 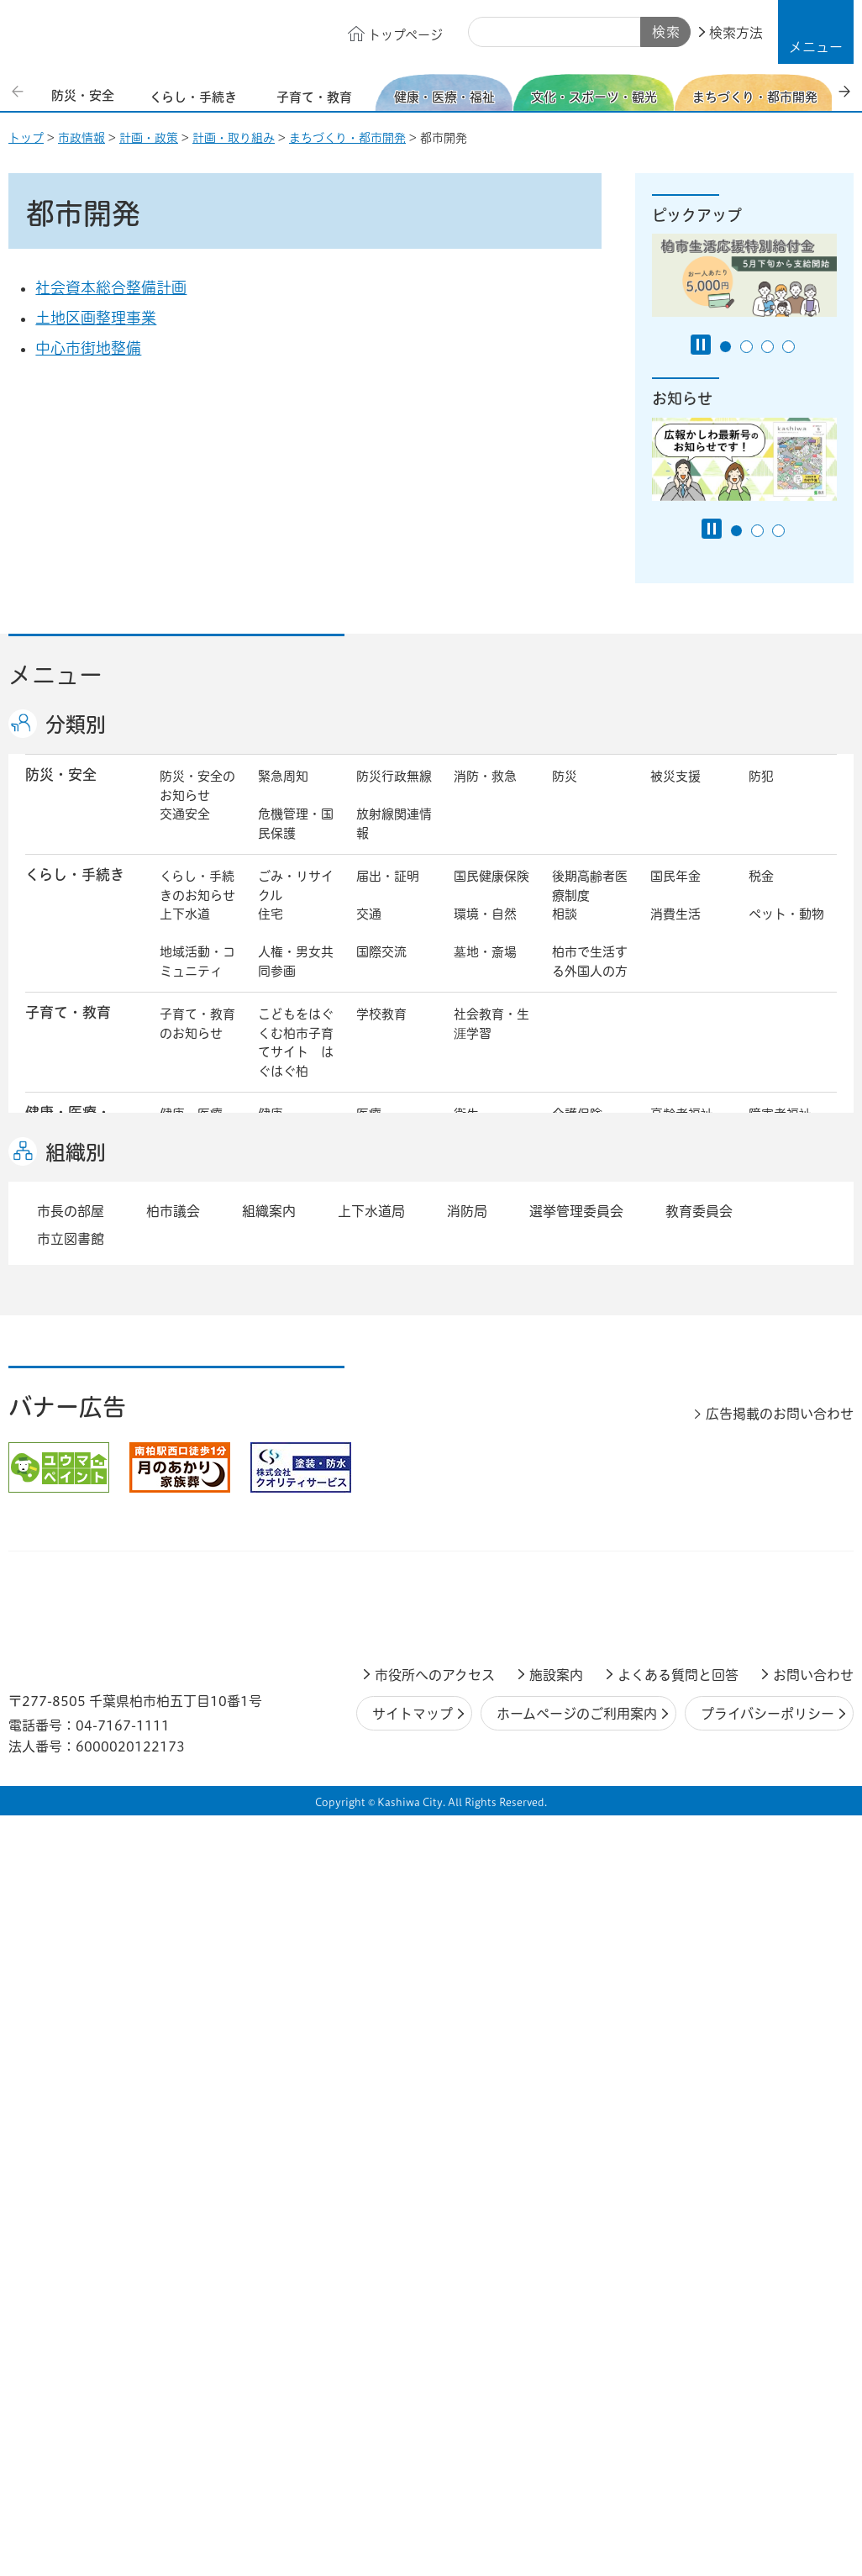 What do you see at coordinates (185, 831) in the screenshot?
I see `交通安全` at bounding box center [185, 831].